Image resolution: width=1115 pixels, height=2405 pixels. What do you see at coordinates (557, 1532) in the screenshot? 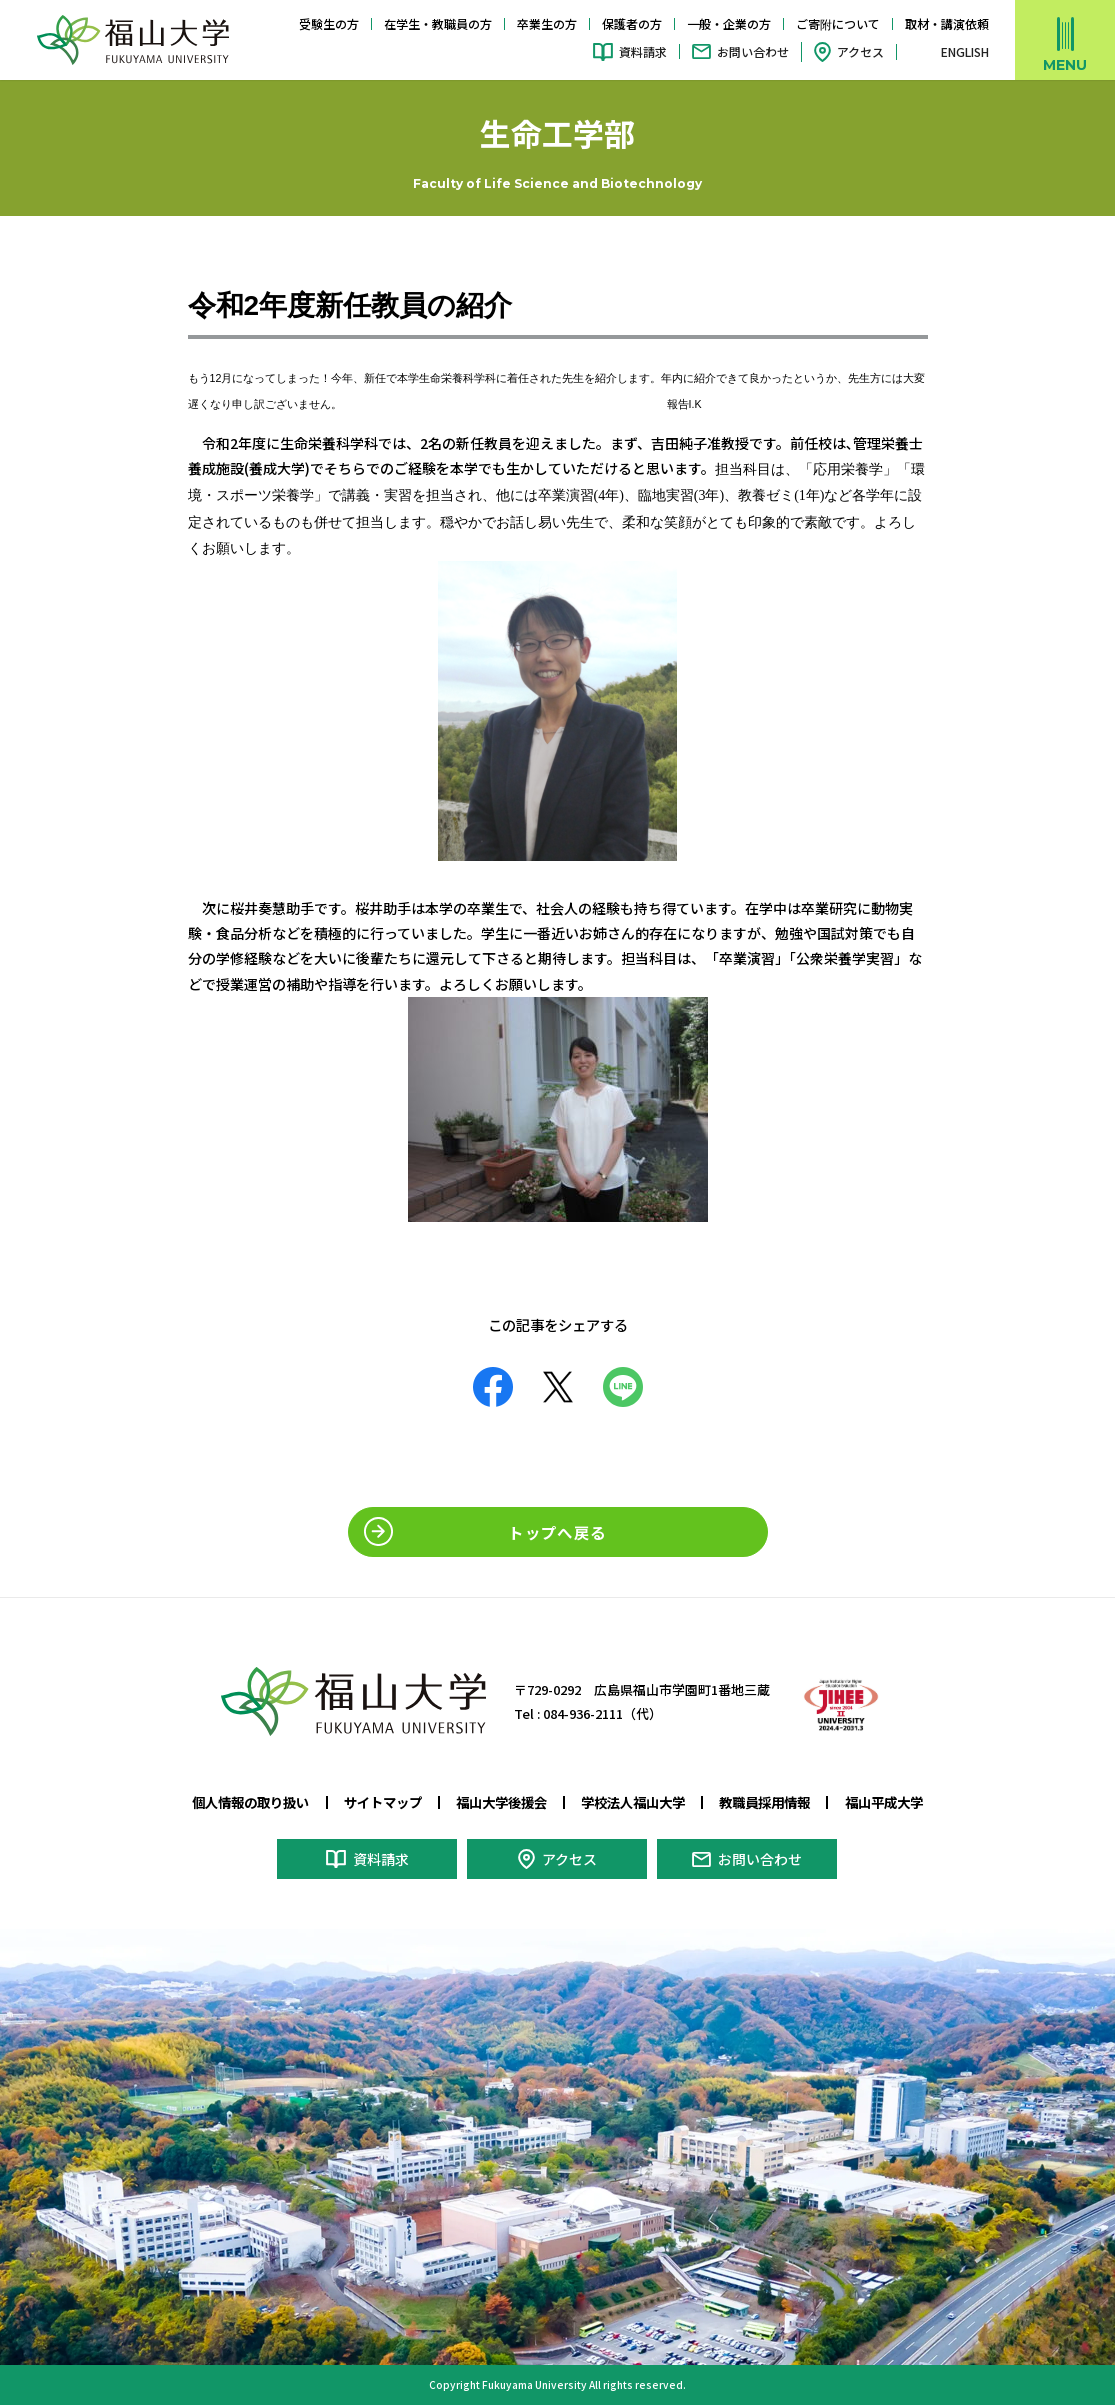
I see `トップへ戻る` at bounding box center [557, 1532].